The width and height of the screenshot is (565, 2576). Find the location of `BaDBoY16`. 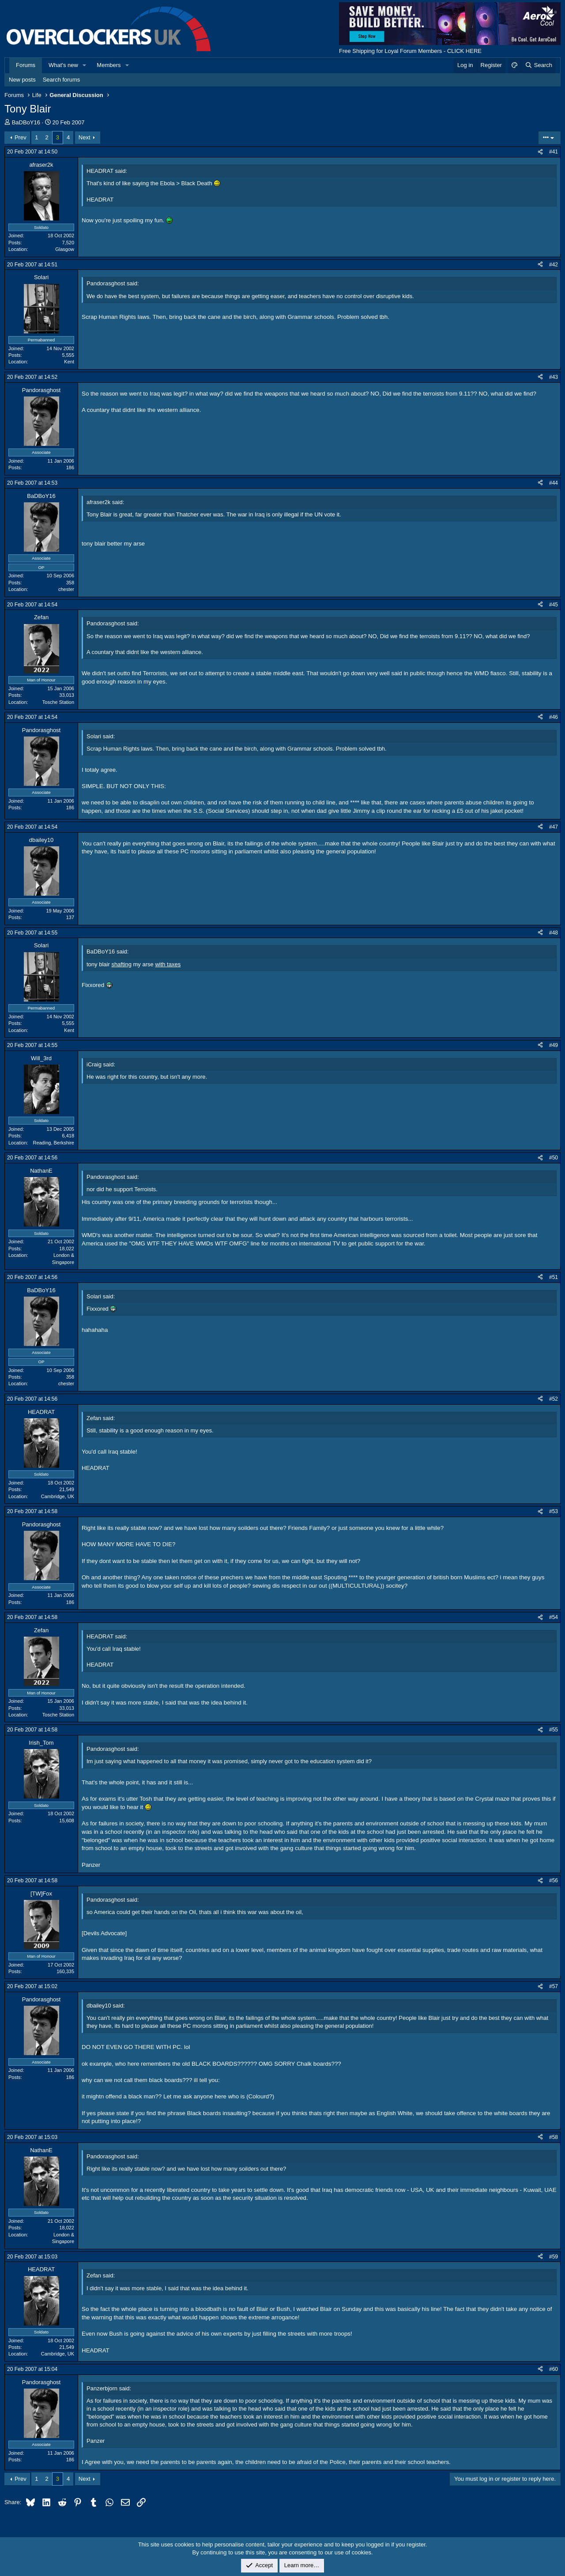

BaDBoY16 is located at coordinates (26, 122).